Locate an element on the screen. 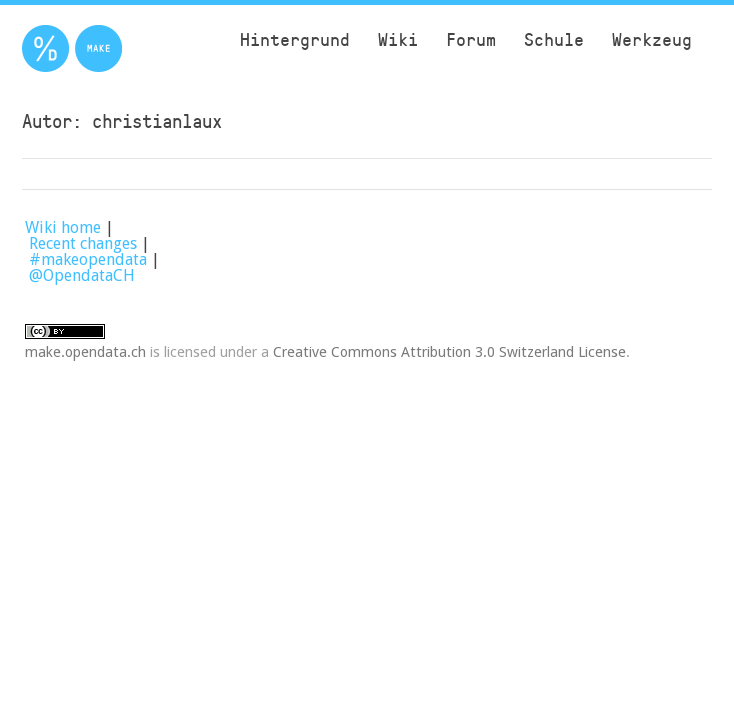  Werkzeug is located at coordinates (652, 39).